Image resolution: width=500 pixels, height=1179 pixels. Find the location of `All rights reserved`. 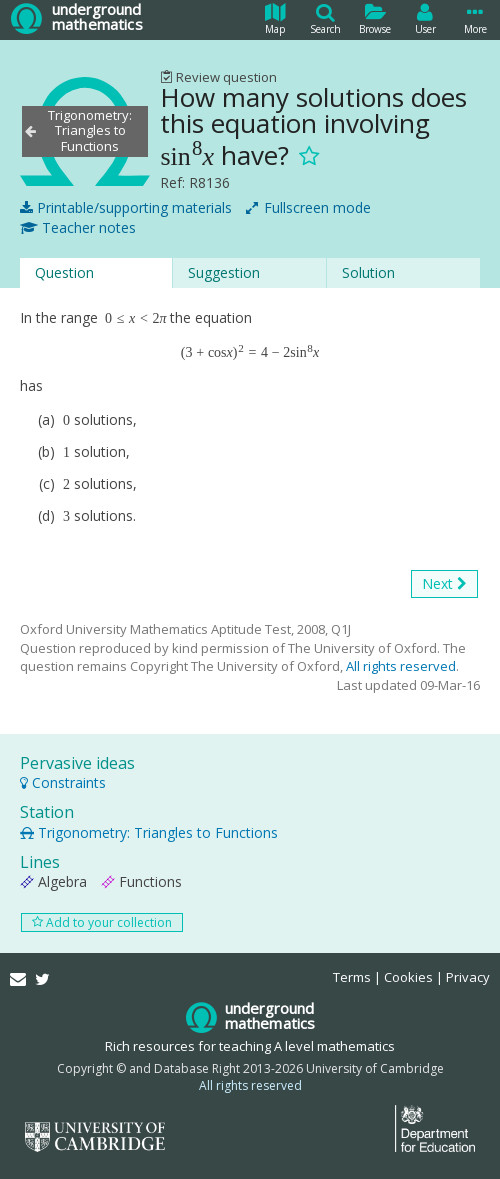

All rights reserved is located at coordinates (401, 666).